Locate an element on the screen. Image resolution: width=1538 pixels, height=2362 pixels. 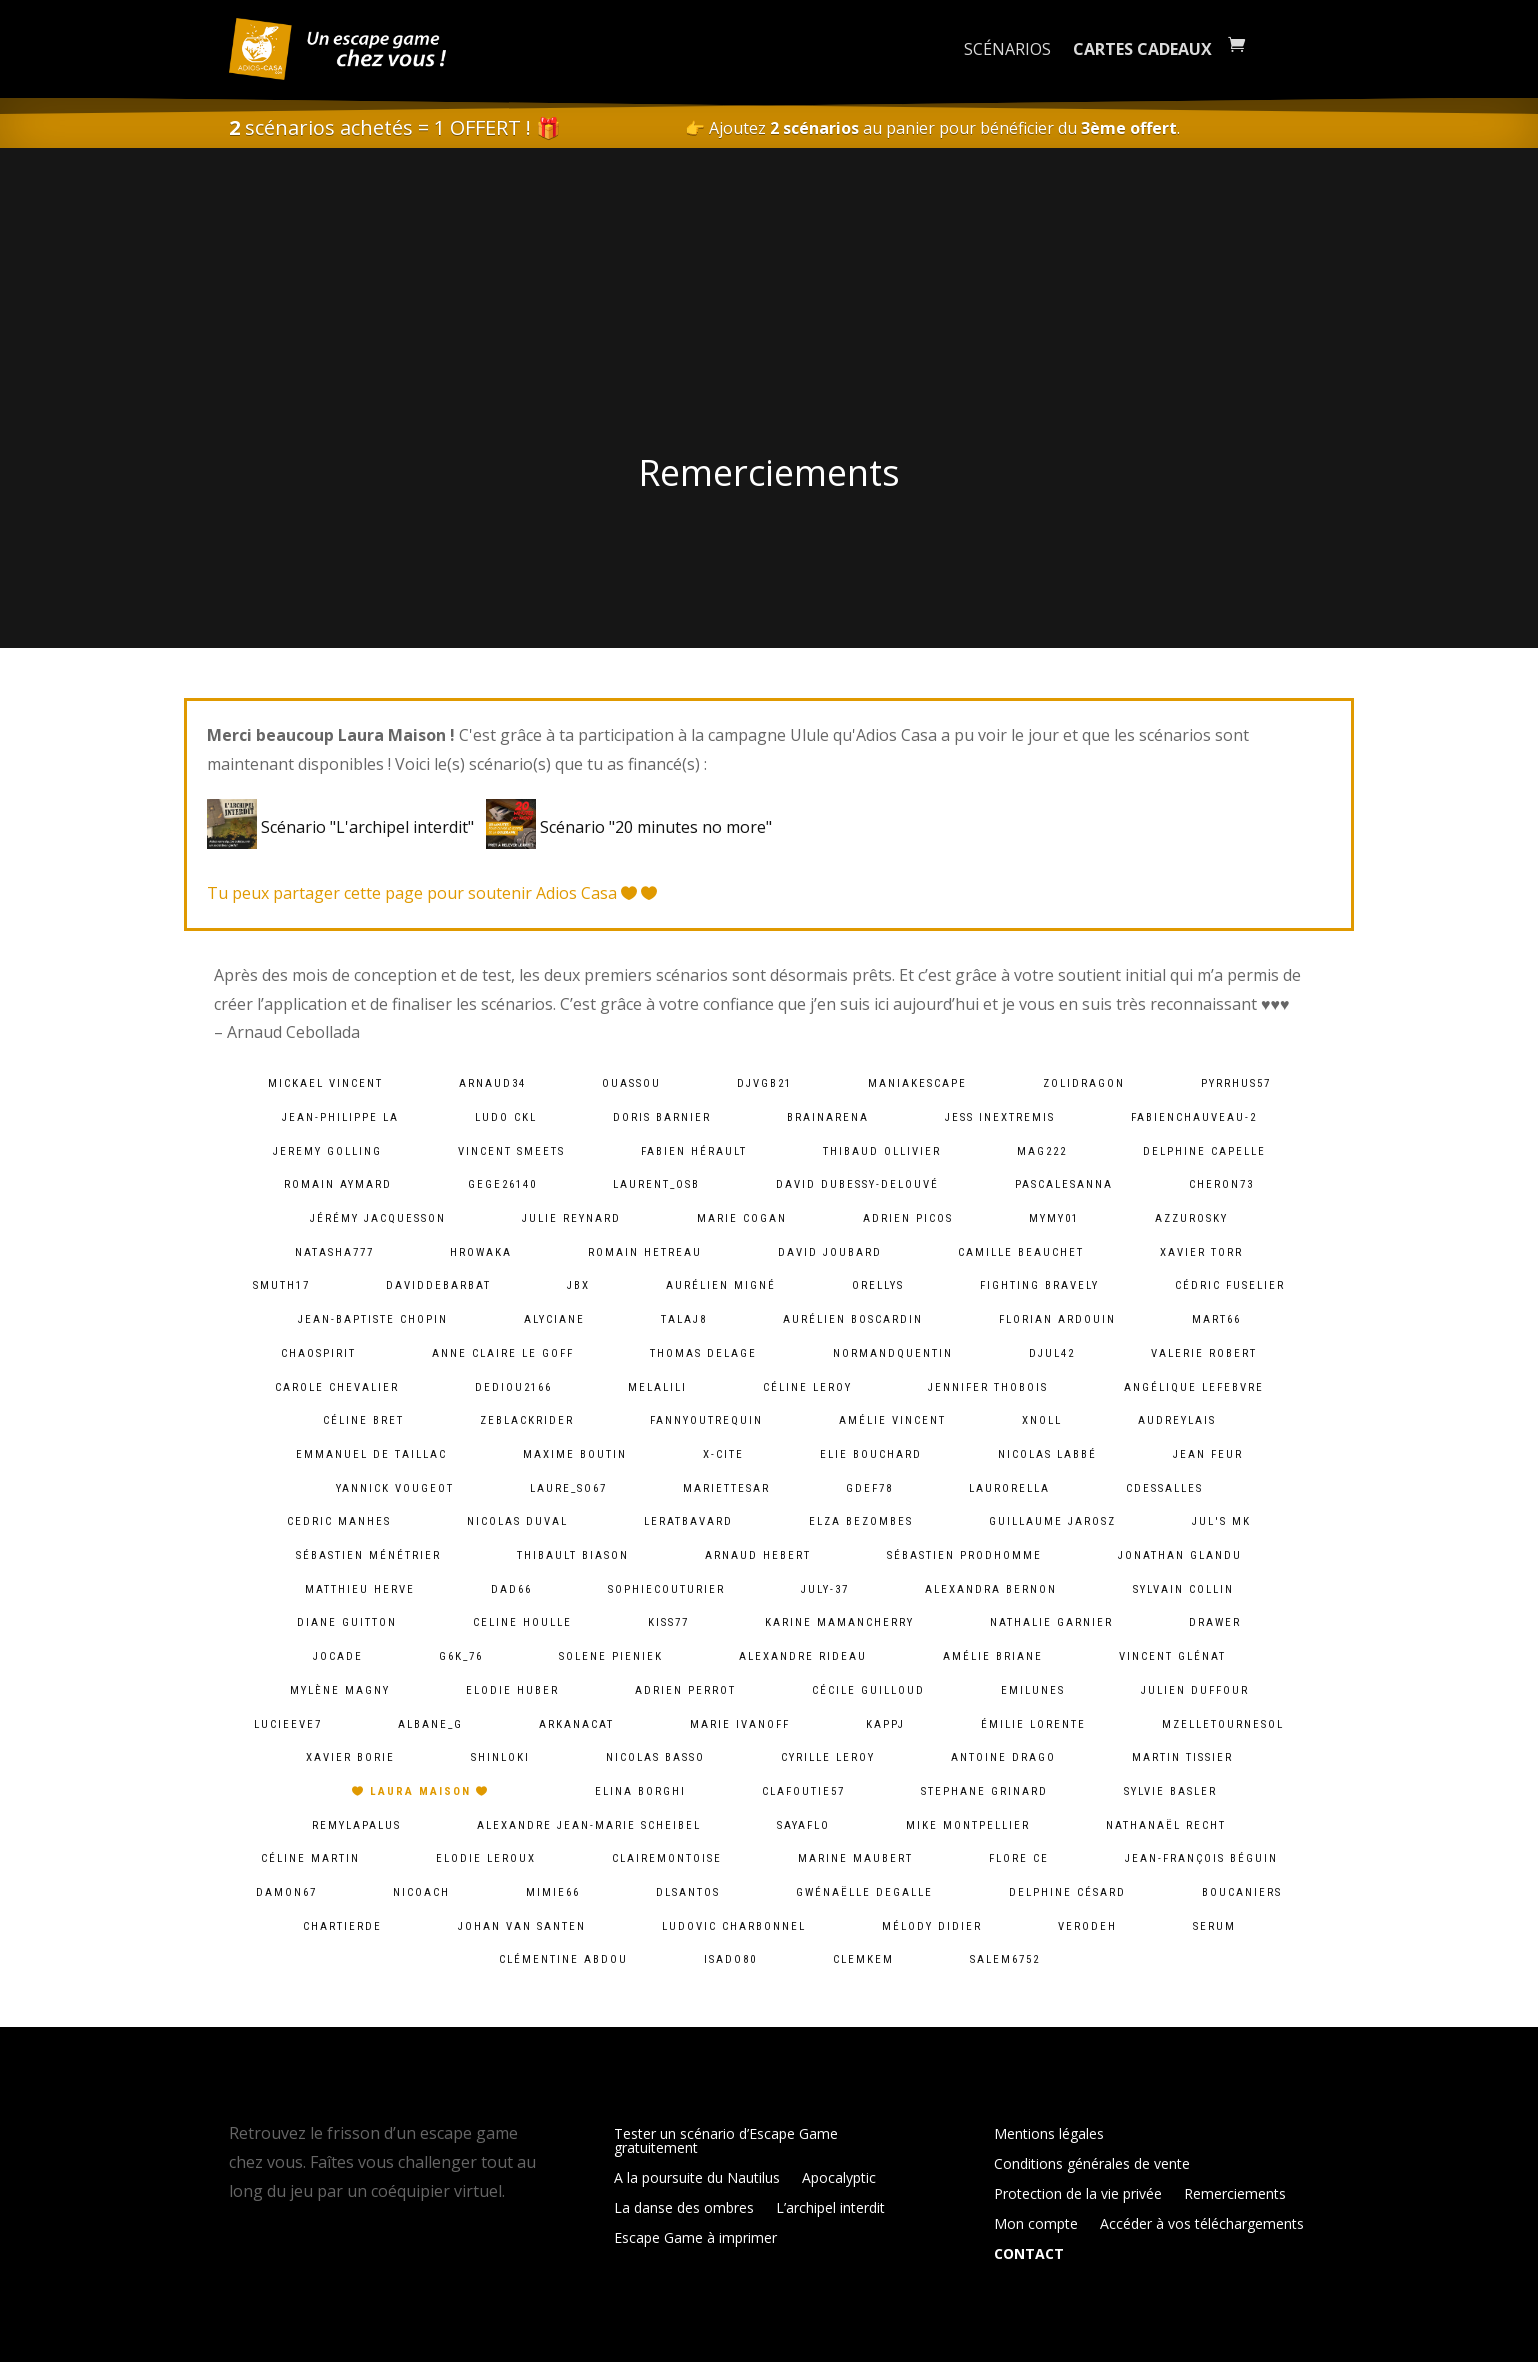
A la poursuite du Nautilus is located at coordinates (697, 2179).